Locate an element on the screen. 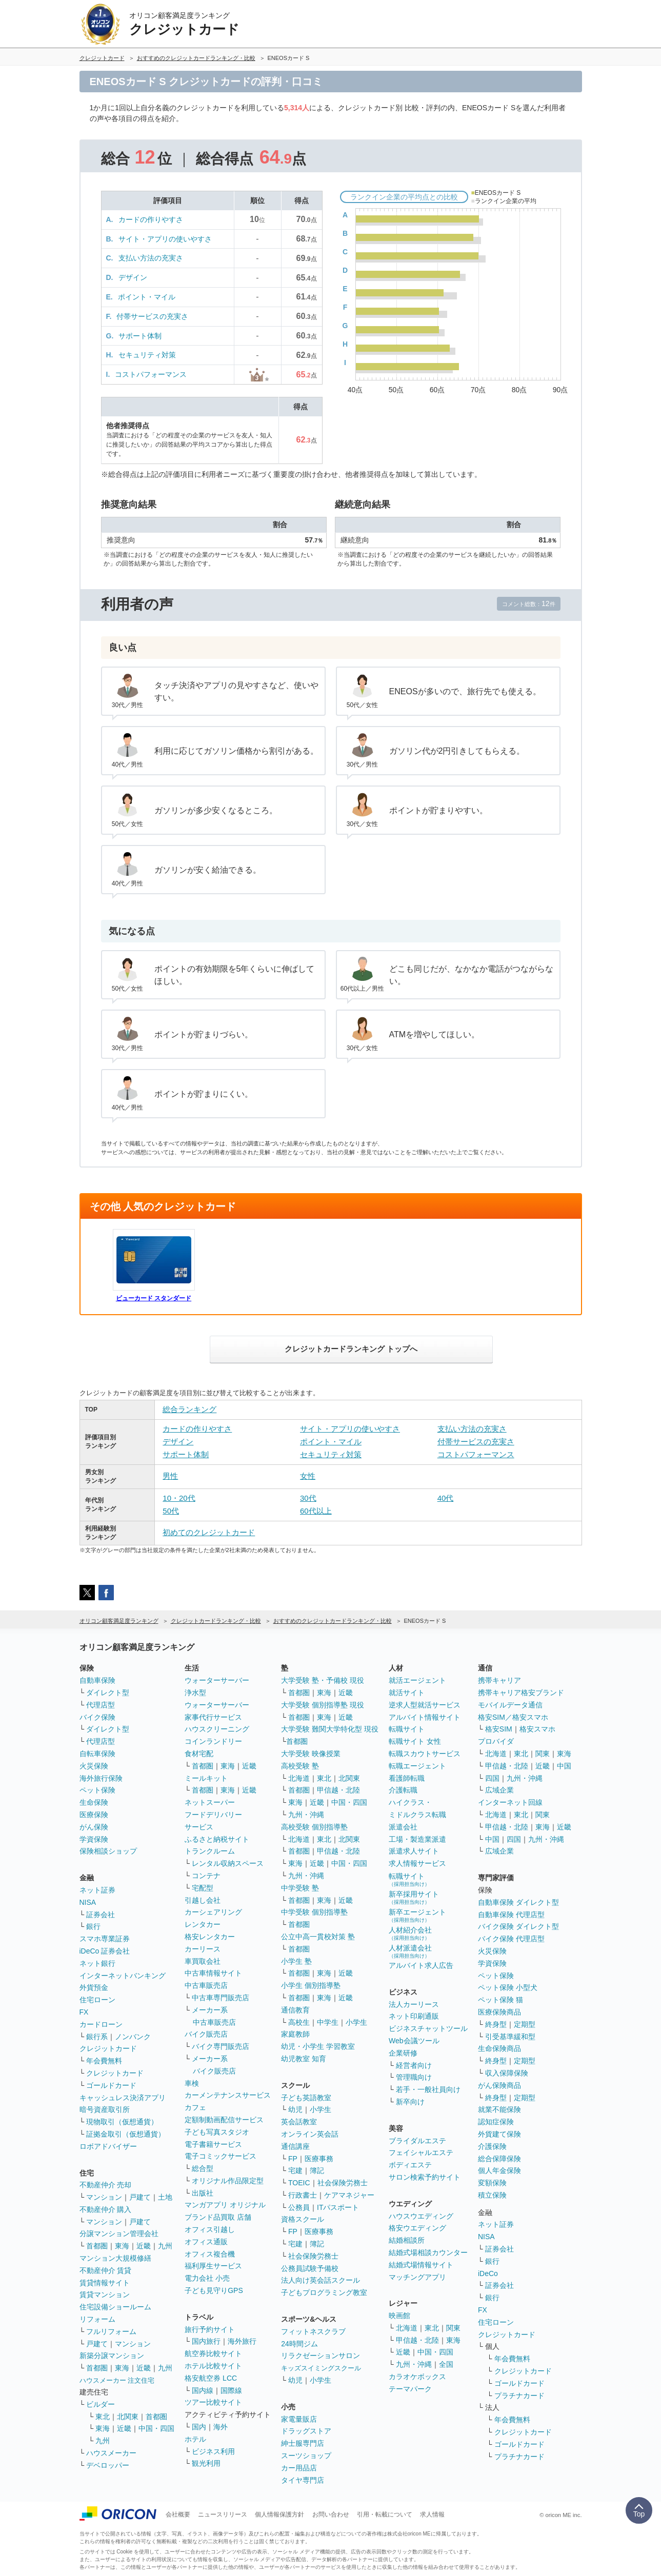 The width and height of the screenshot is (661, 2576). カードローン is located at coordinates (101, 2024).